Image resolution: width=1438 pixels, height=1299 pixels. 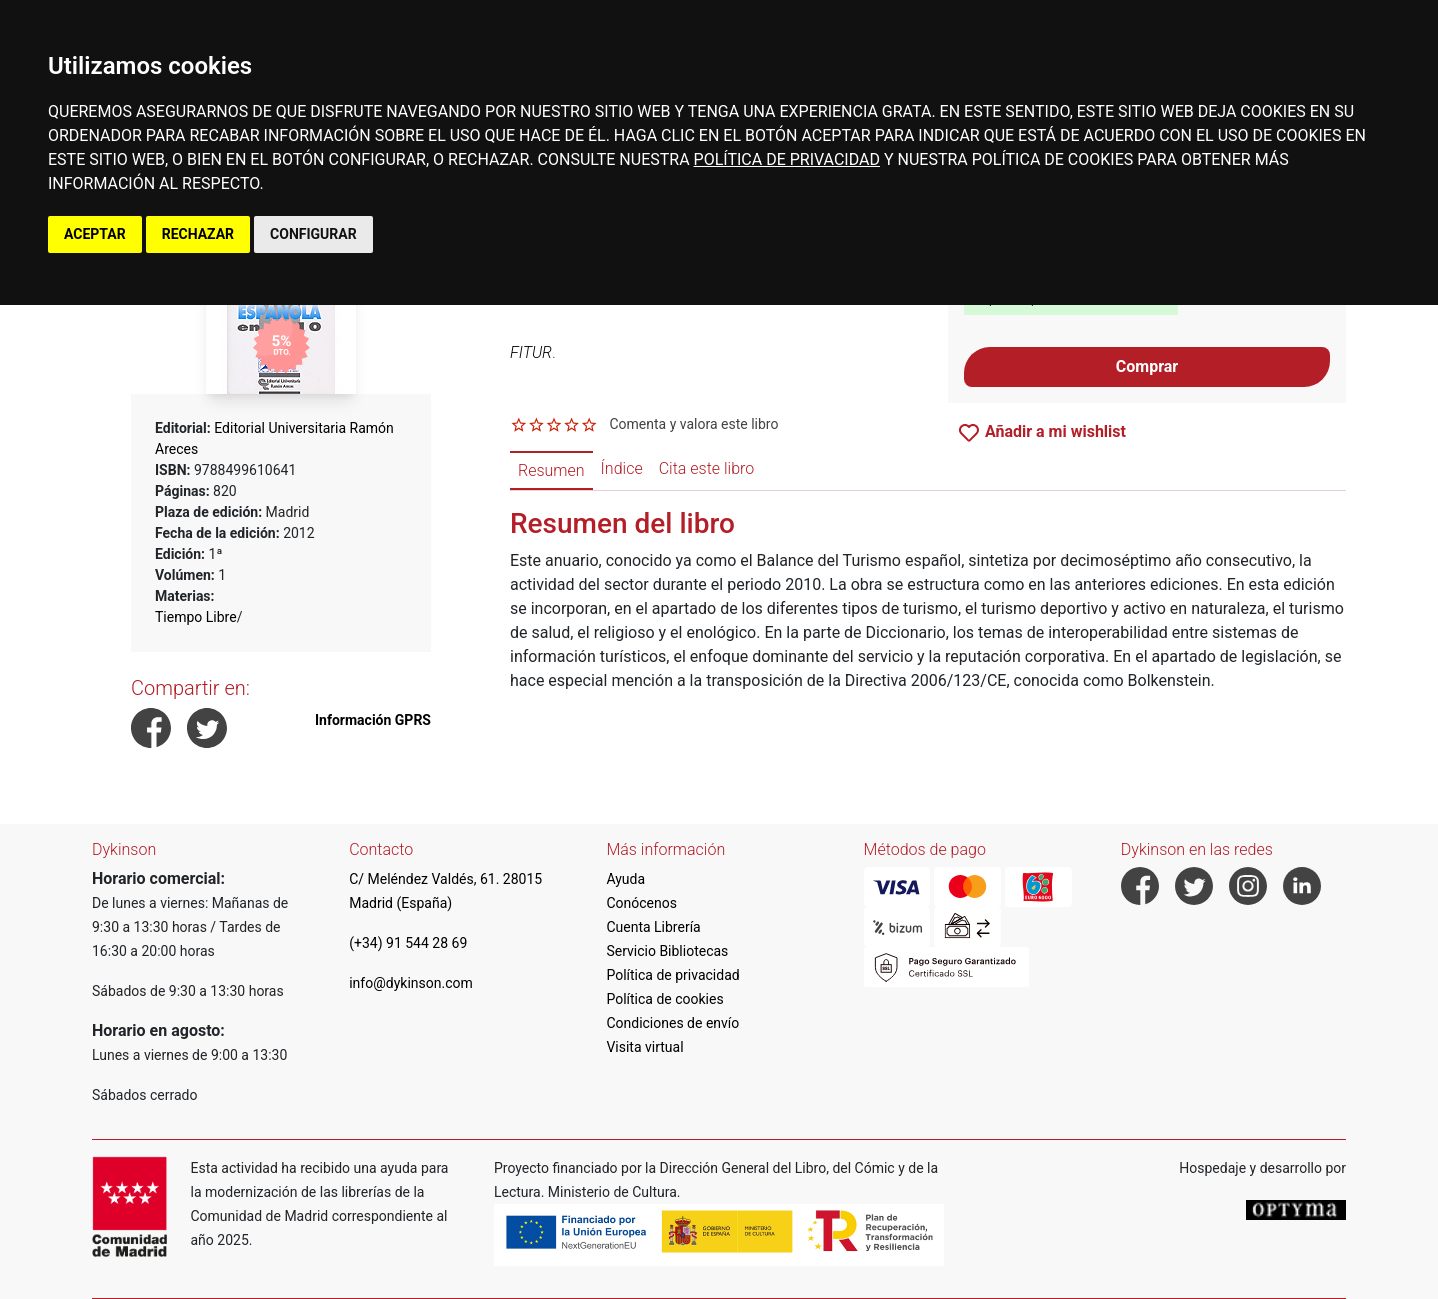 What do you see at coordinates (625, 879) in the screenshot?
I see `Ayuda` at bounding box center [625, 879].